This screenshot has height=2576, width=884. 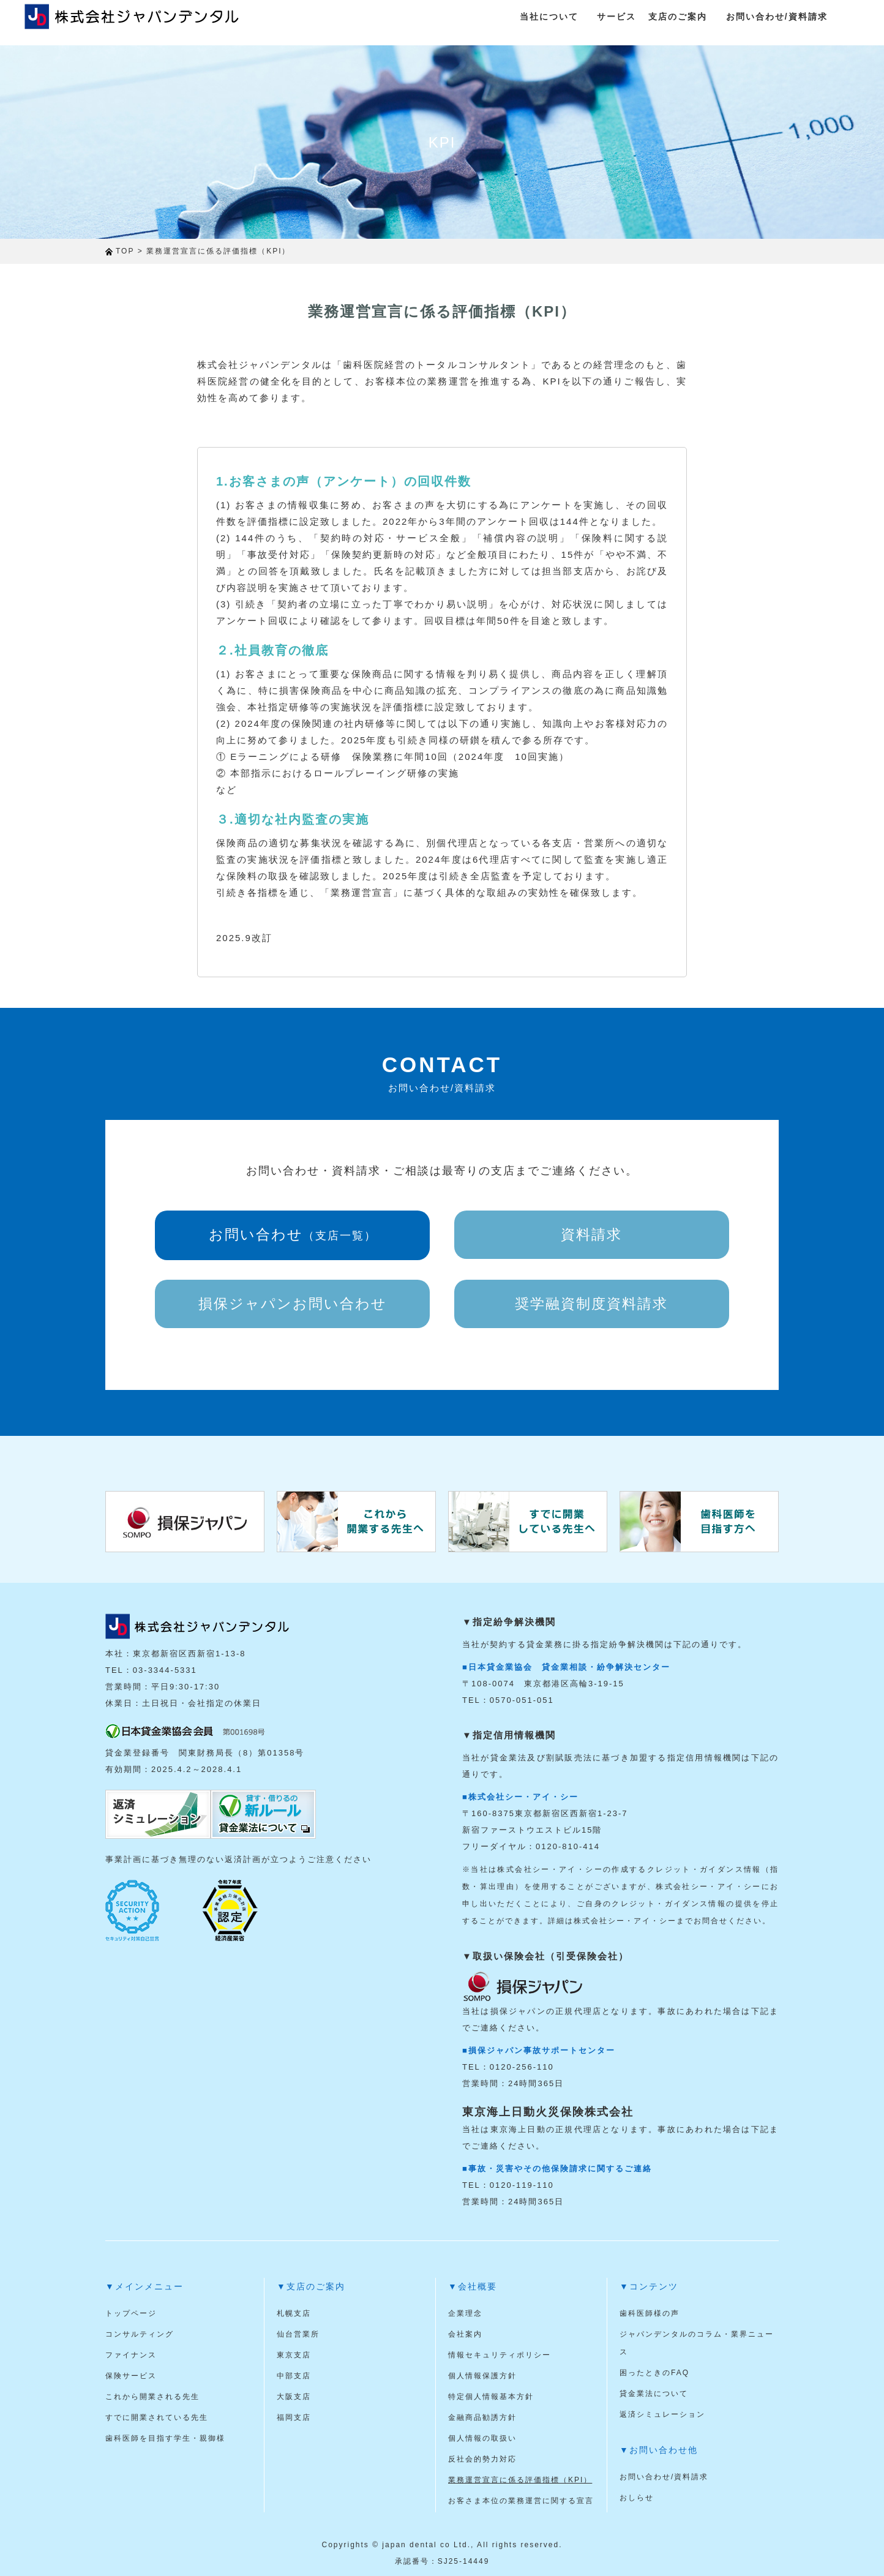 I want to click on 情報セキュリティポリシー, so click(x=499, y=2355).